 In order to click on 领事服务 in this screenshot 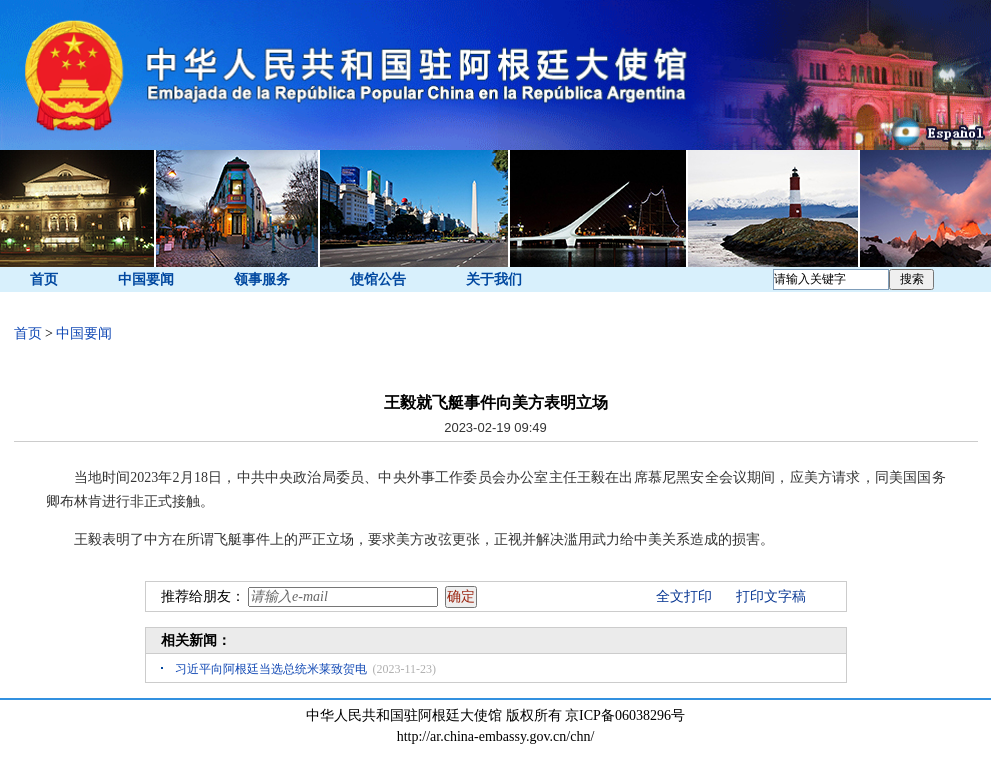, I will do `click(262, 279)`.